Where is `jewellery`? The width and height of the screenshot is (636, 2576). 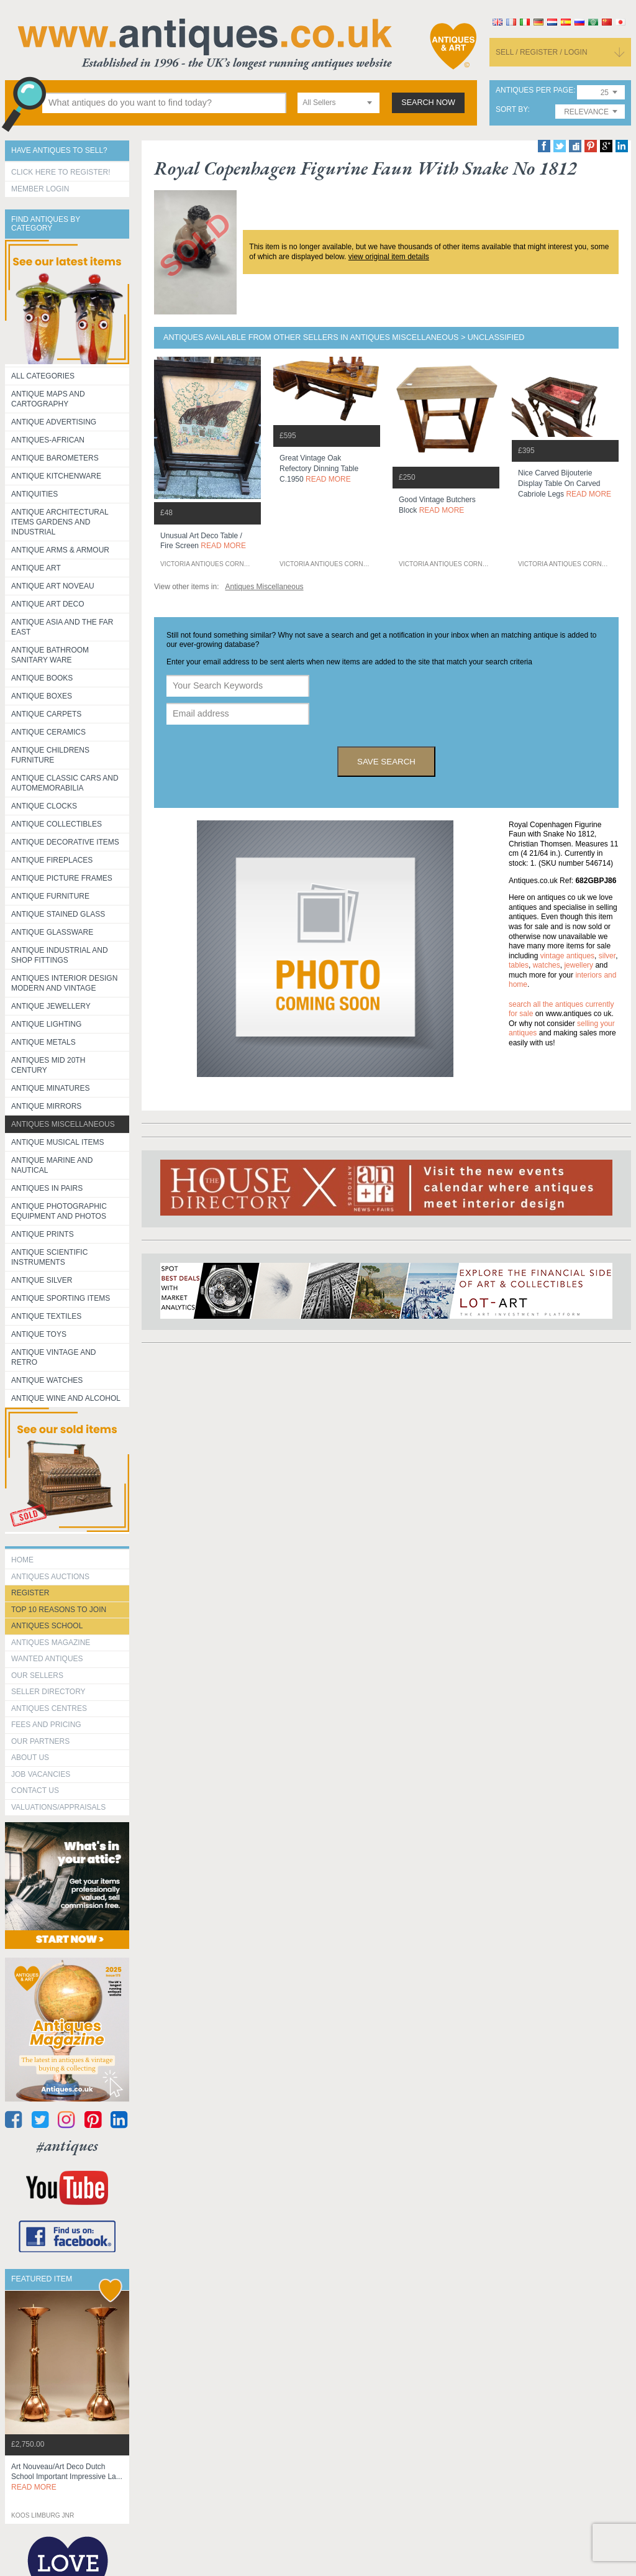 jewellery is located at coordinates (578, 965).